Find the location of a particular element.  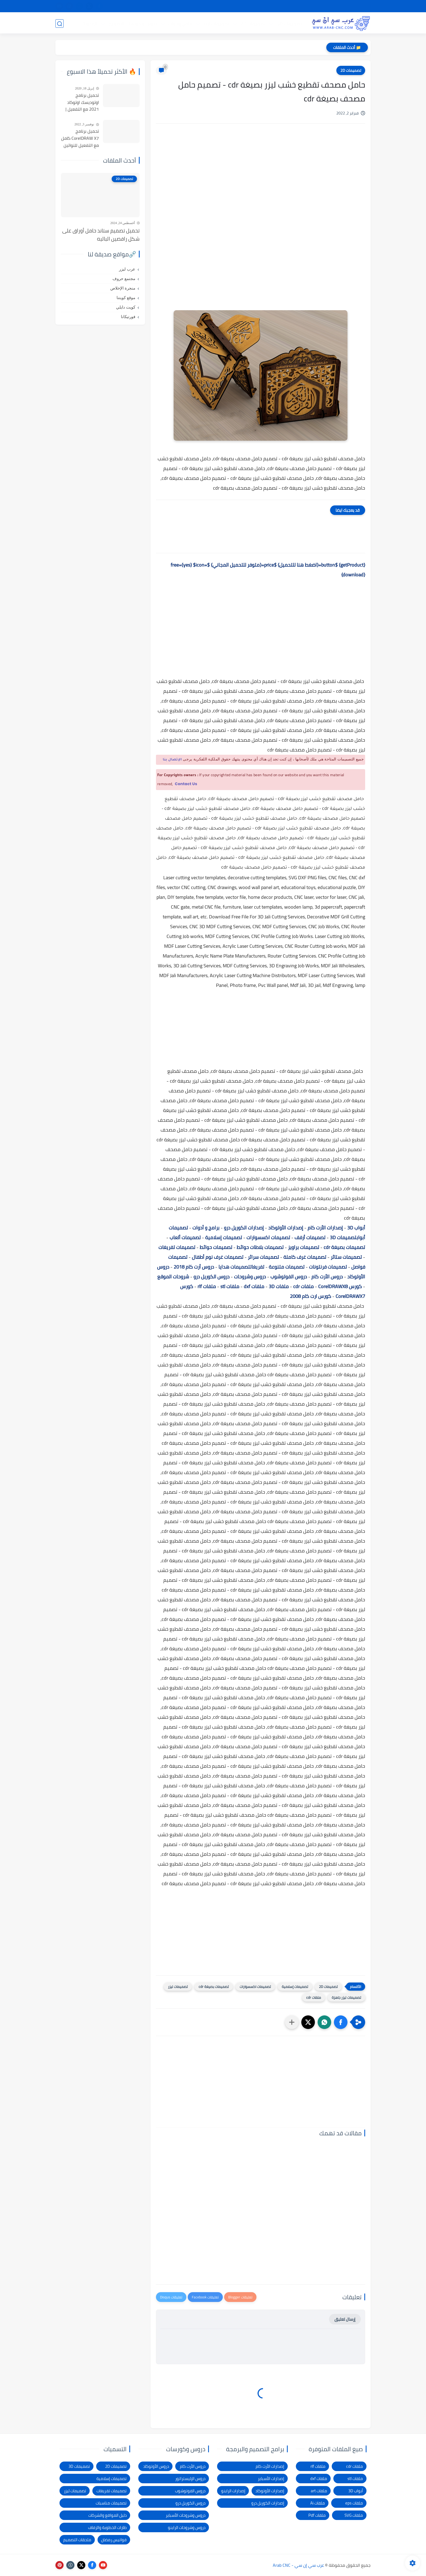

ملفات rlf is located at coordinates (207, 1286).